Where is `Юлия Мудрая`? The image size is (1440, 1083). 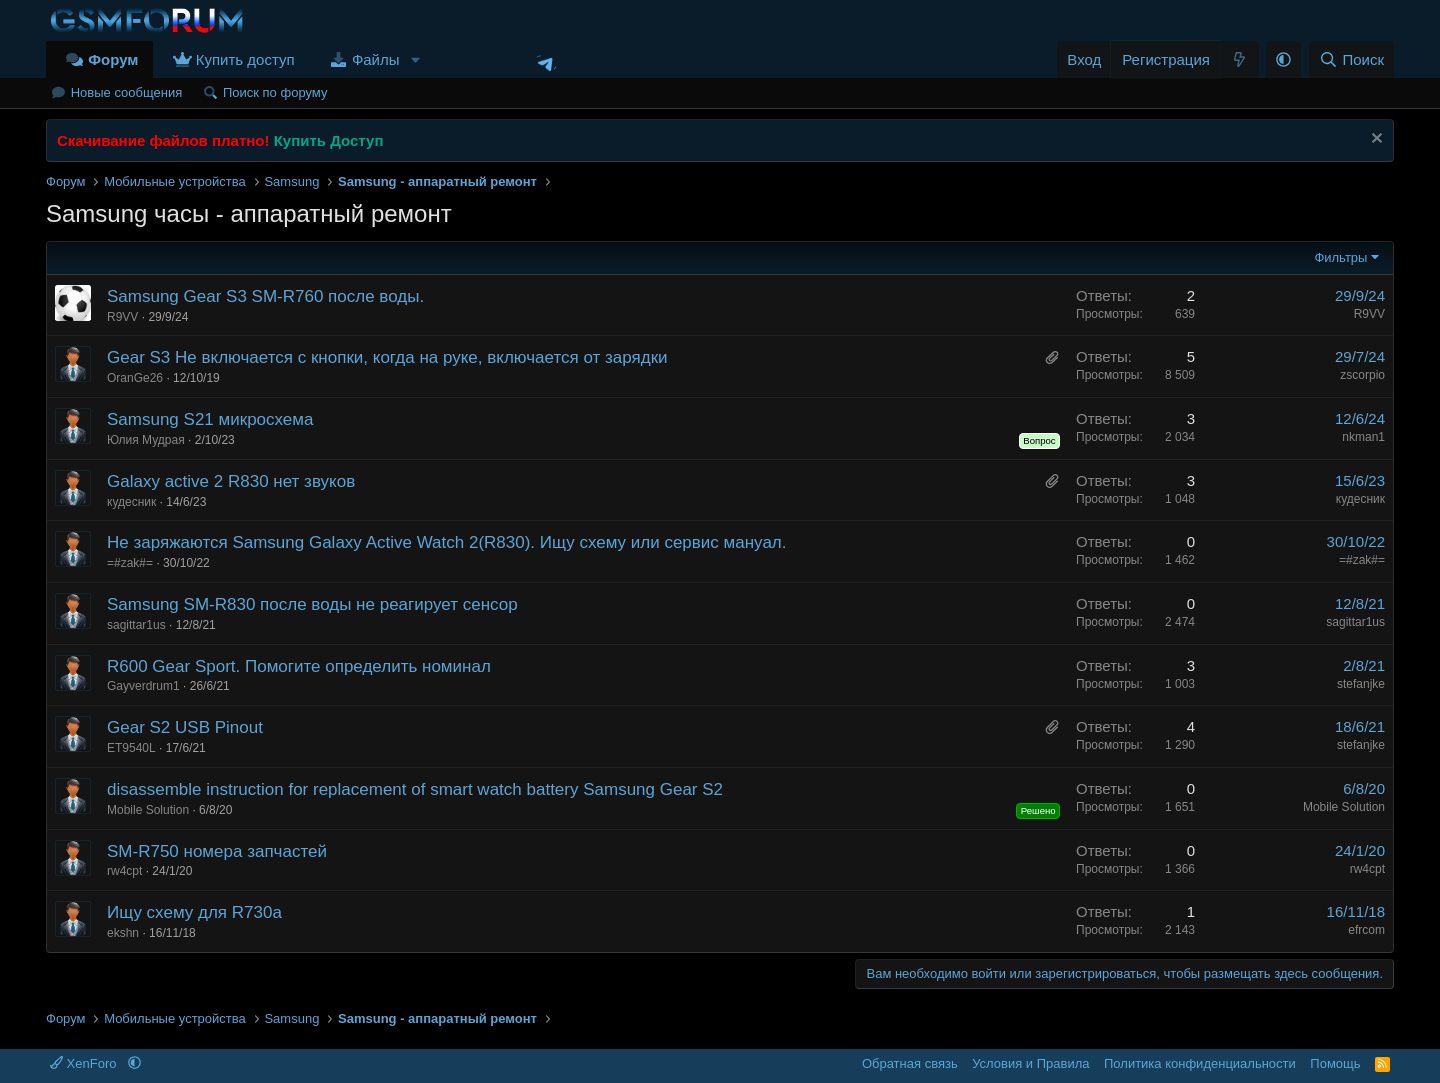
Юлия Мудрая is located at coordinates (146, 440).